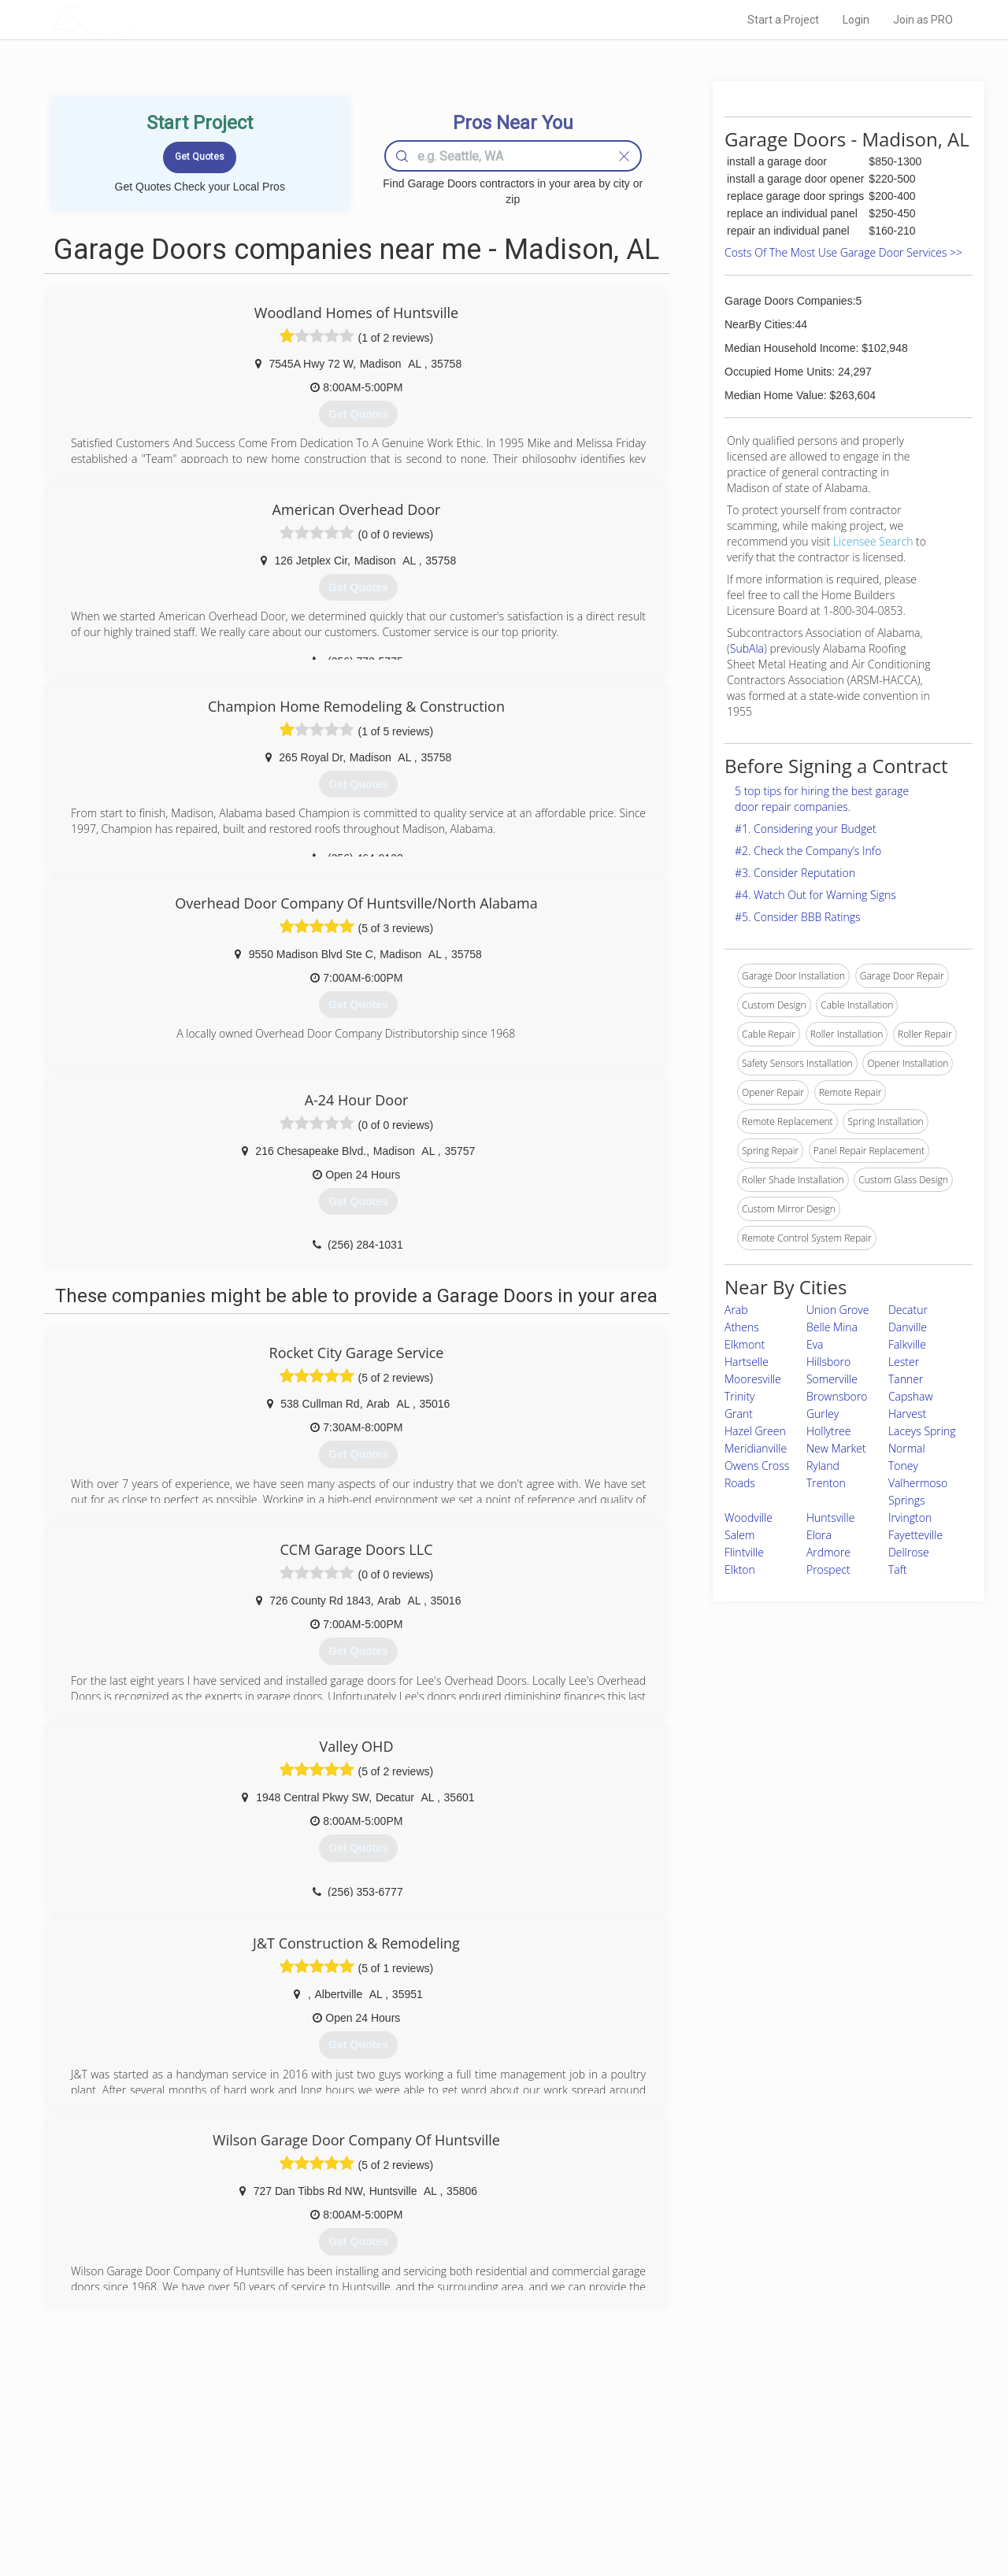 This screenshot has width=1008, height=2576. Describe the element at coordinates (251, 2442) in the screenshot. I see `Home Services Costs` at that location.